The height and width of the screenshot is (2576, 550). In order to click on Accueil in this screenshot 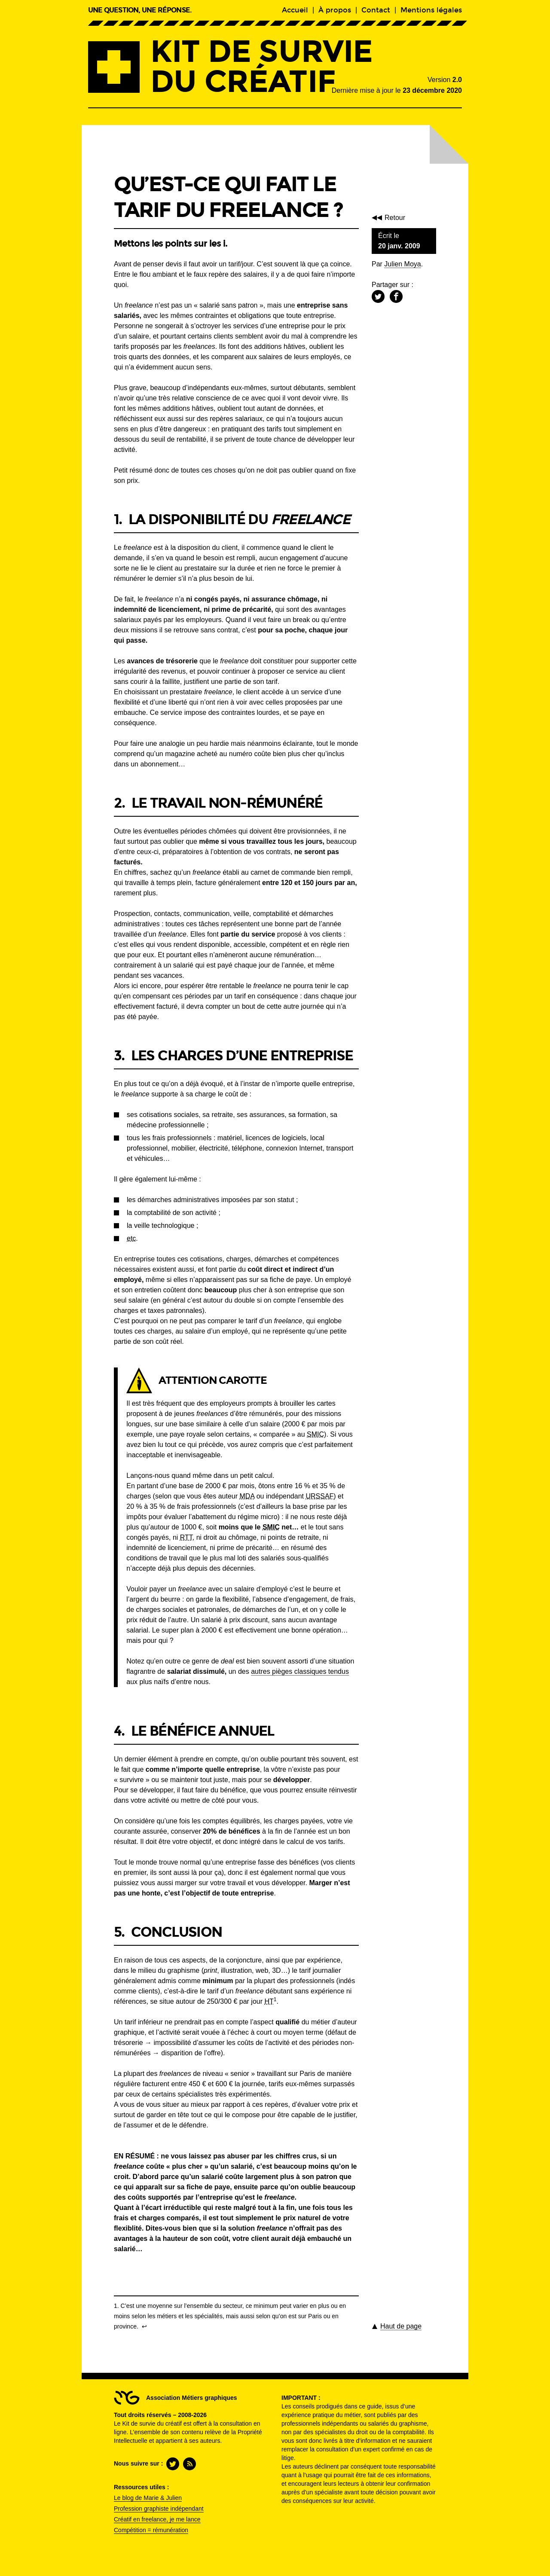, I will do `click(295, 10)`.